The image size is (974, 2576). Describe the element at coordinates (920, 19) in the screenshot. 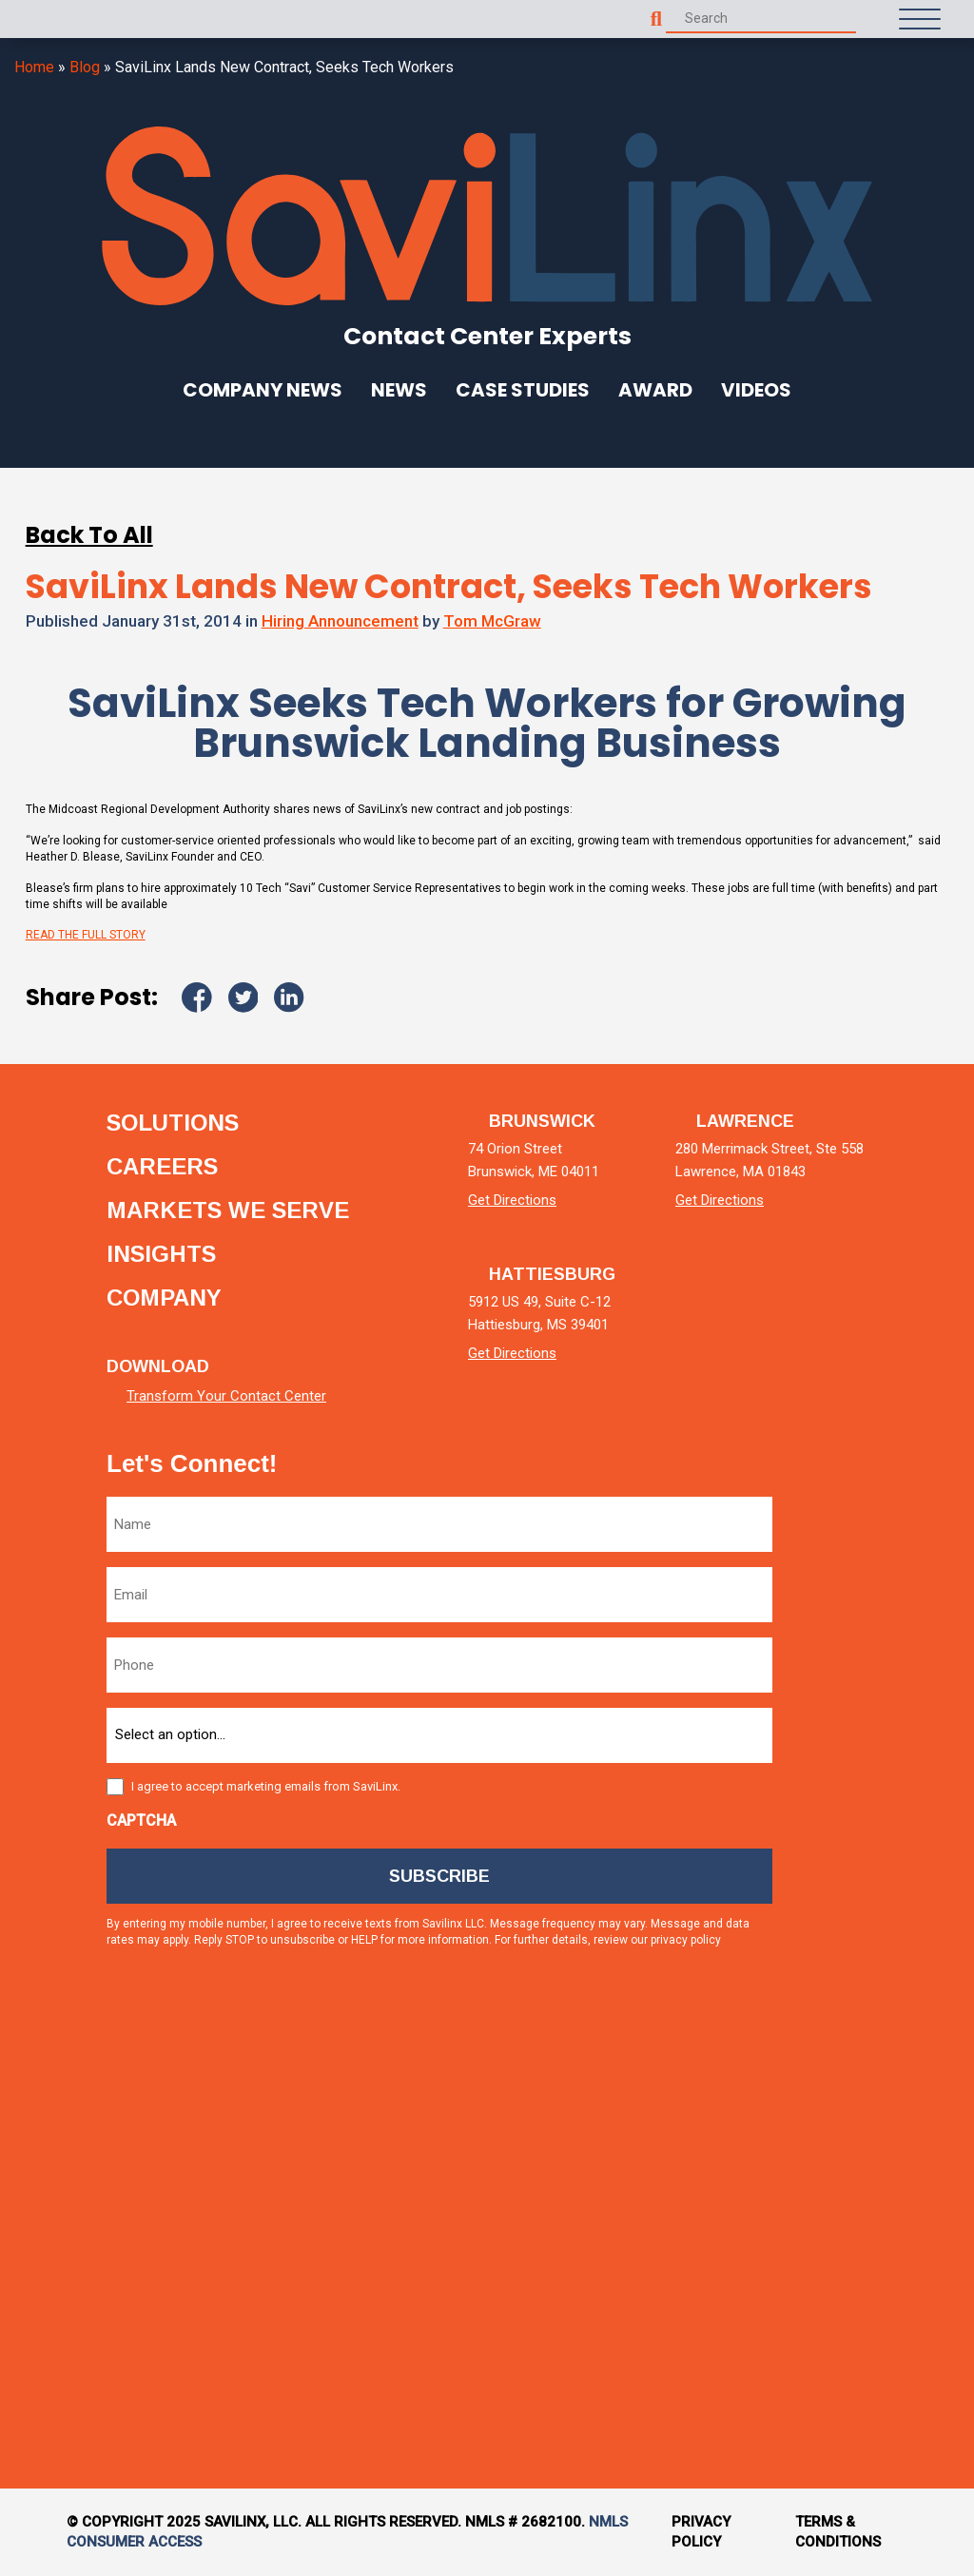

I see `[Open Menu]` at that location.